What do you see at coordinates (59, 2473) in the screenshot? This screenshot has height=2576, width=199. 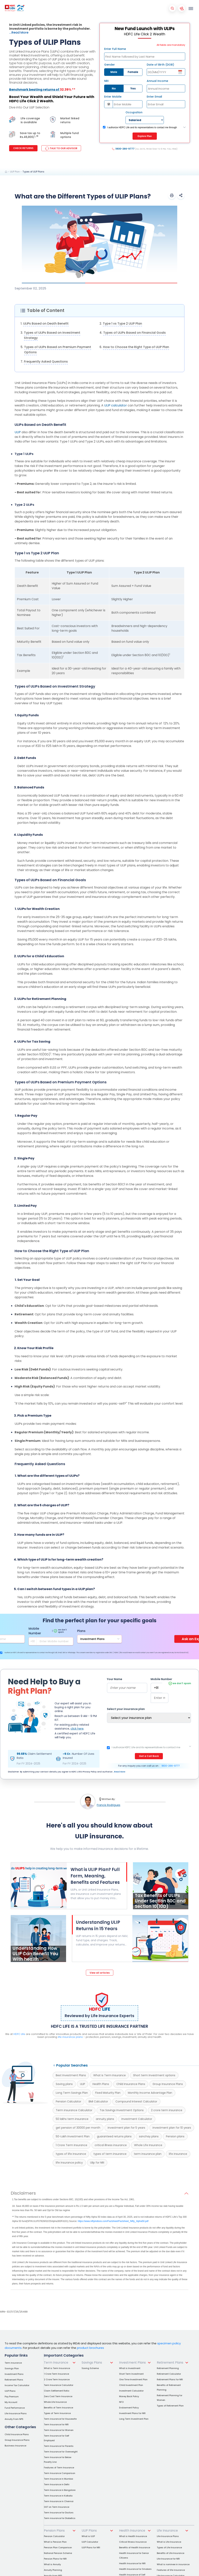 I see `Term Insurance Comparison` at bounding box center [59, 2473].